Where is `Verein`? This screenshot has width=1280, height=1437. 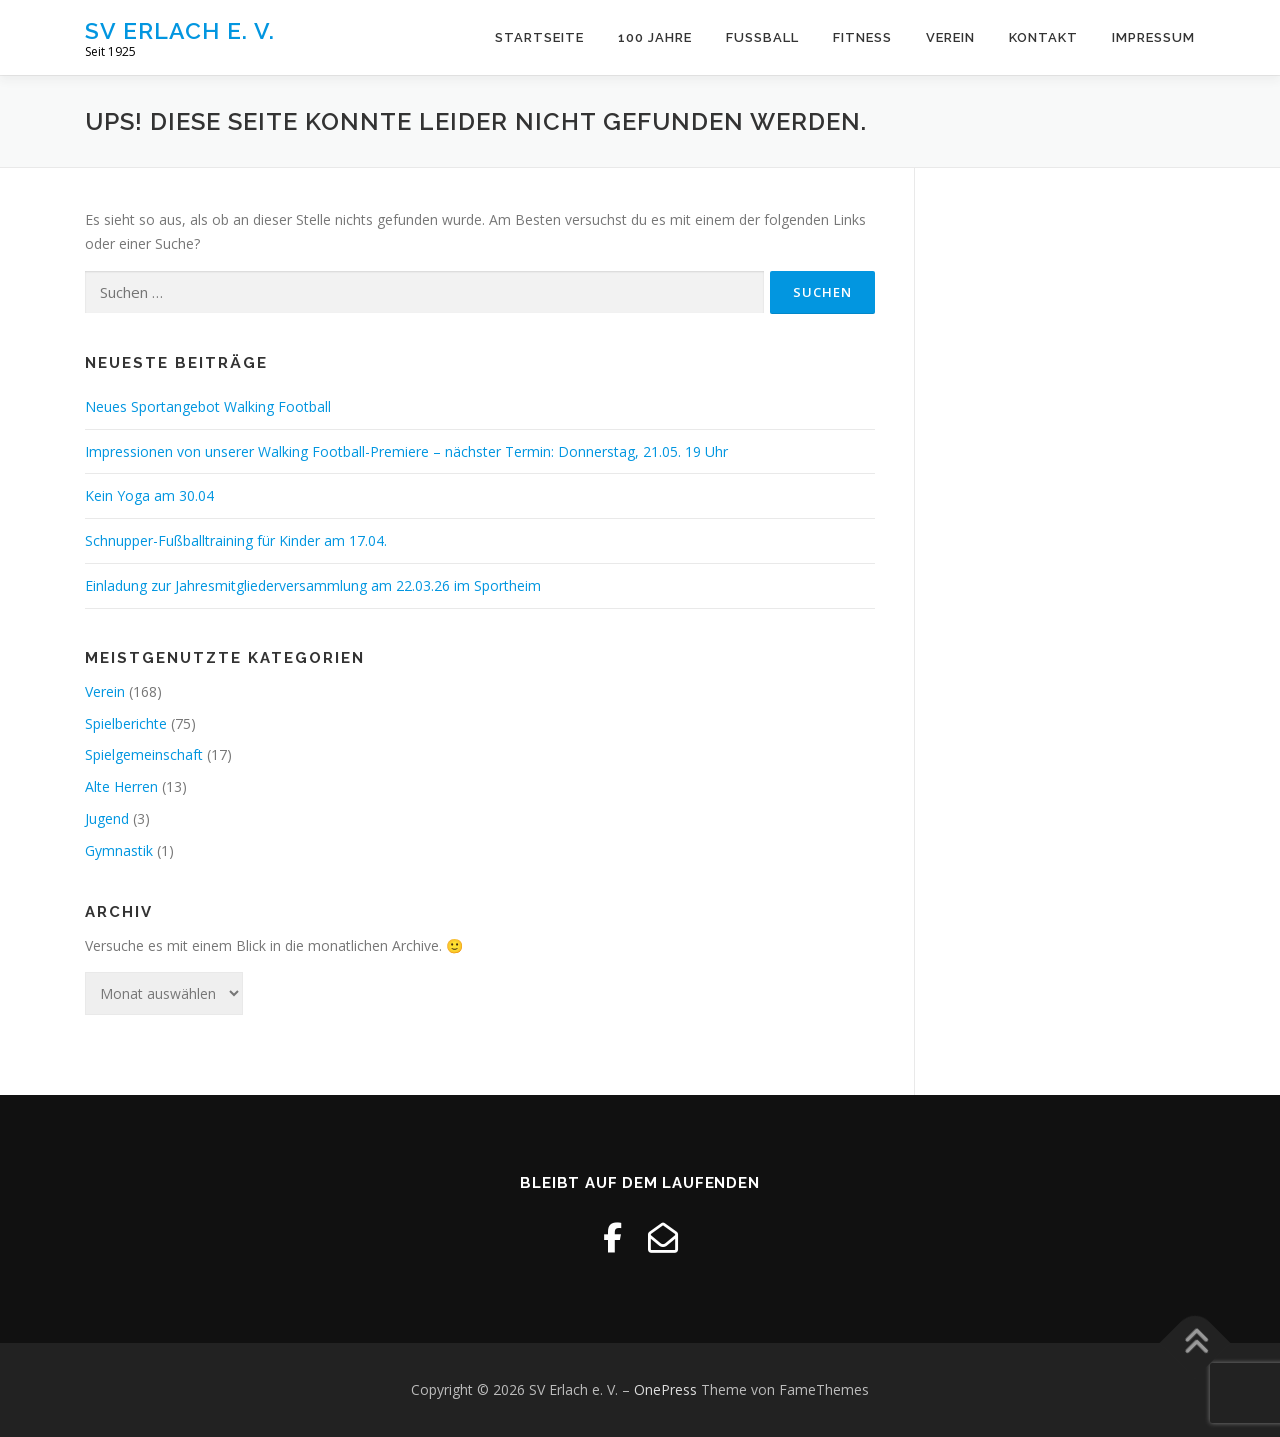
Verein is located at coordinates (950, 37).